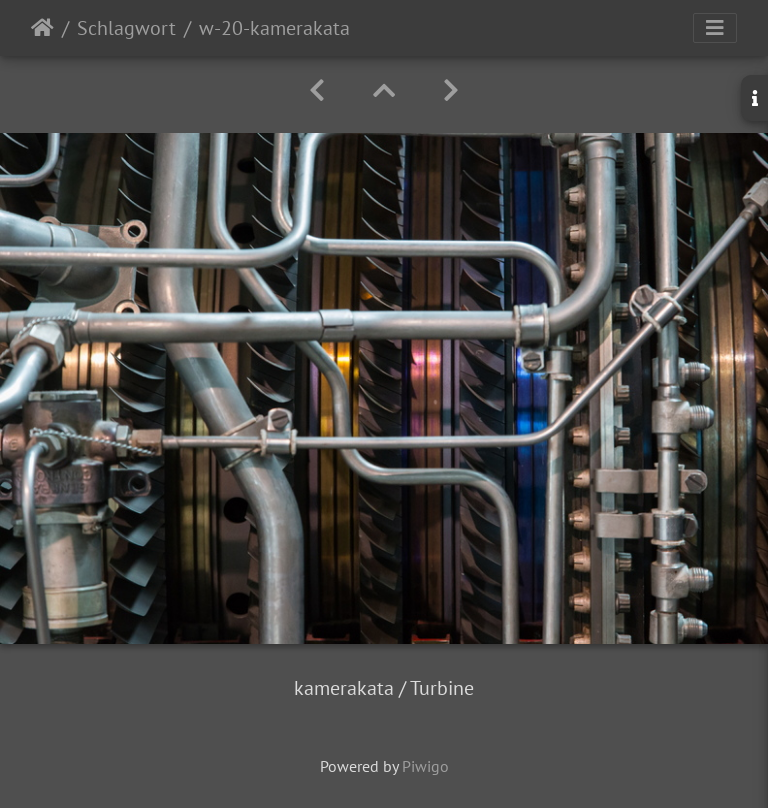 The width and height of the screenshot is (768, 808). What do you see at coordinates (42, 28) in the screenshot?
I see `Startseite` at bounding box center [42, 28].